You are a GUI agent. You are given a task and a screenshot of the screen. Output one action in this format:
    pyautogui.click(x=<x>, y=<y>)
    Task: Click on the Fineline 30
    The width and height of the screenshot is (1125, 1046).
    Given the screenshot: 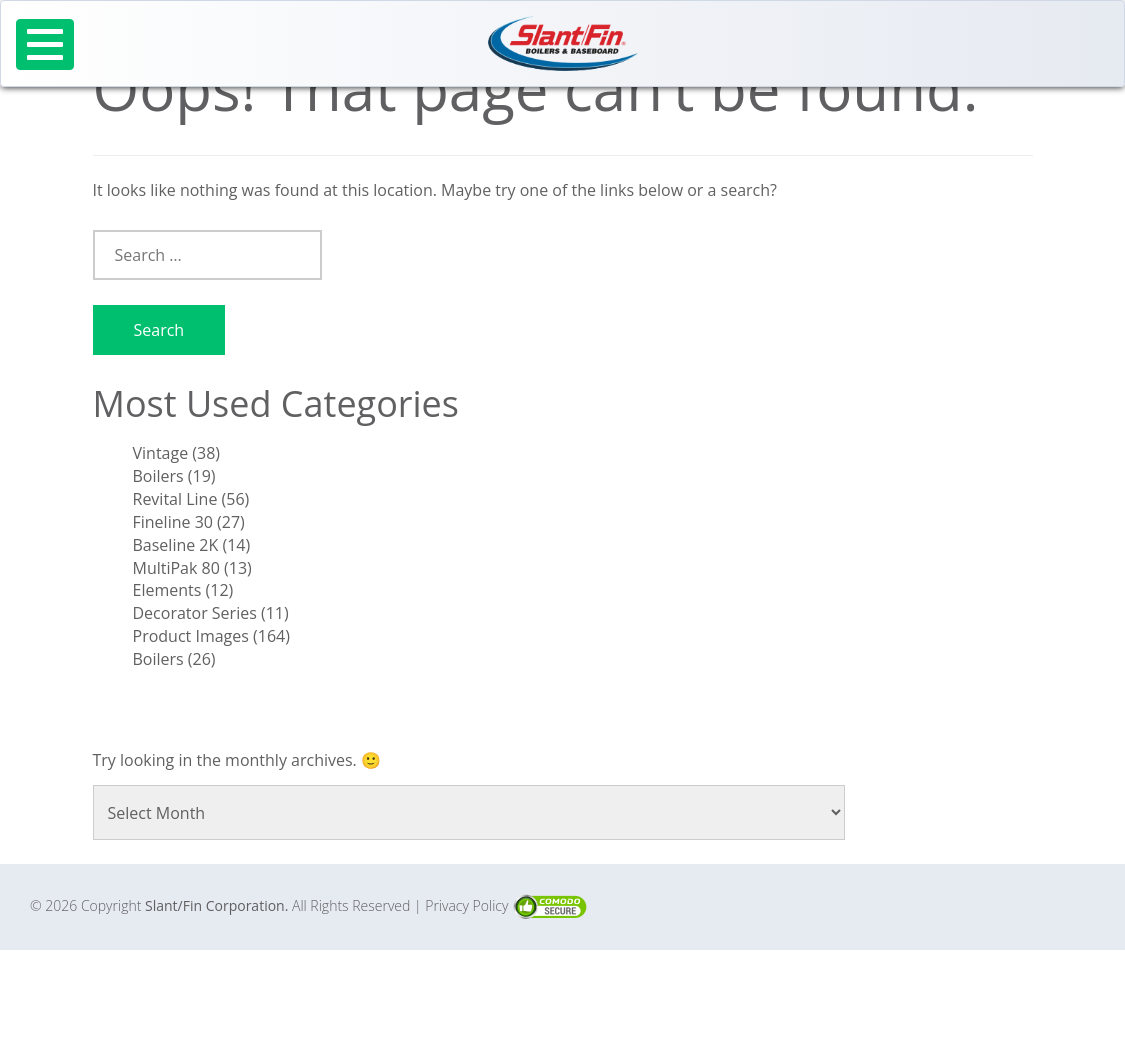 What is the action you would take?
    pyautogui.click(x=173, y=522)
    